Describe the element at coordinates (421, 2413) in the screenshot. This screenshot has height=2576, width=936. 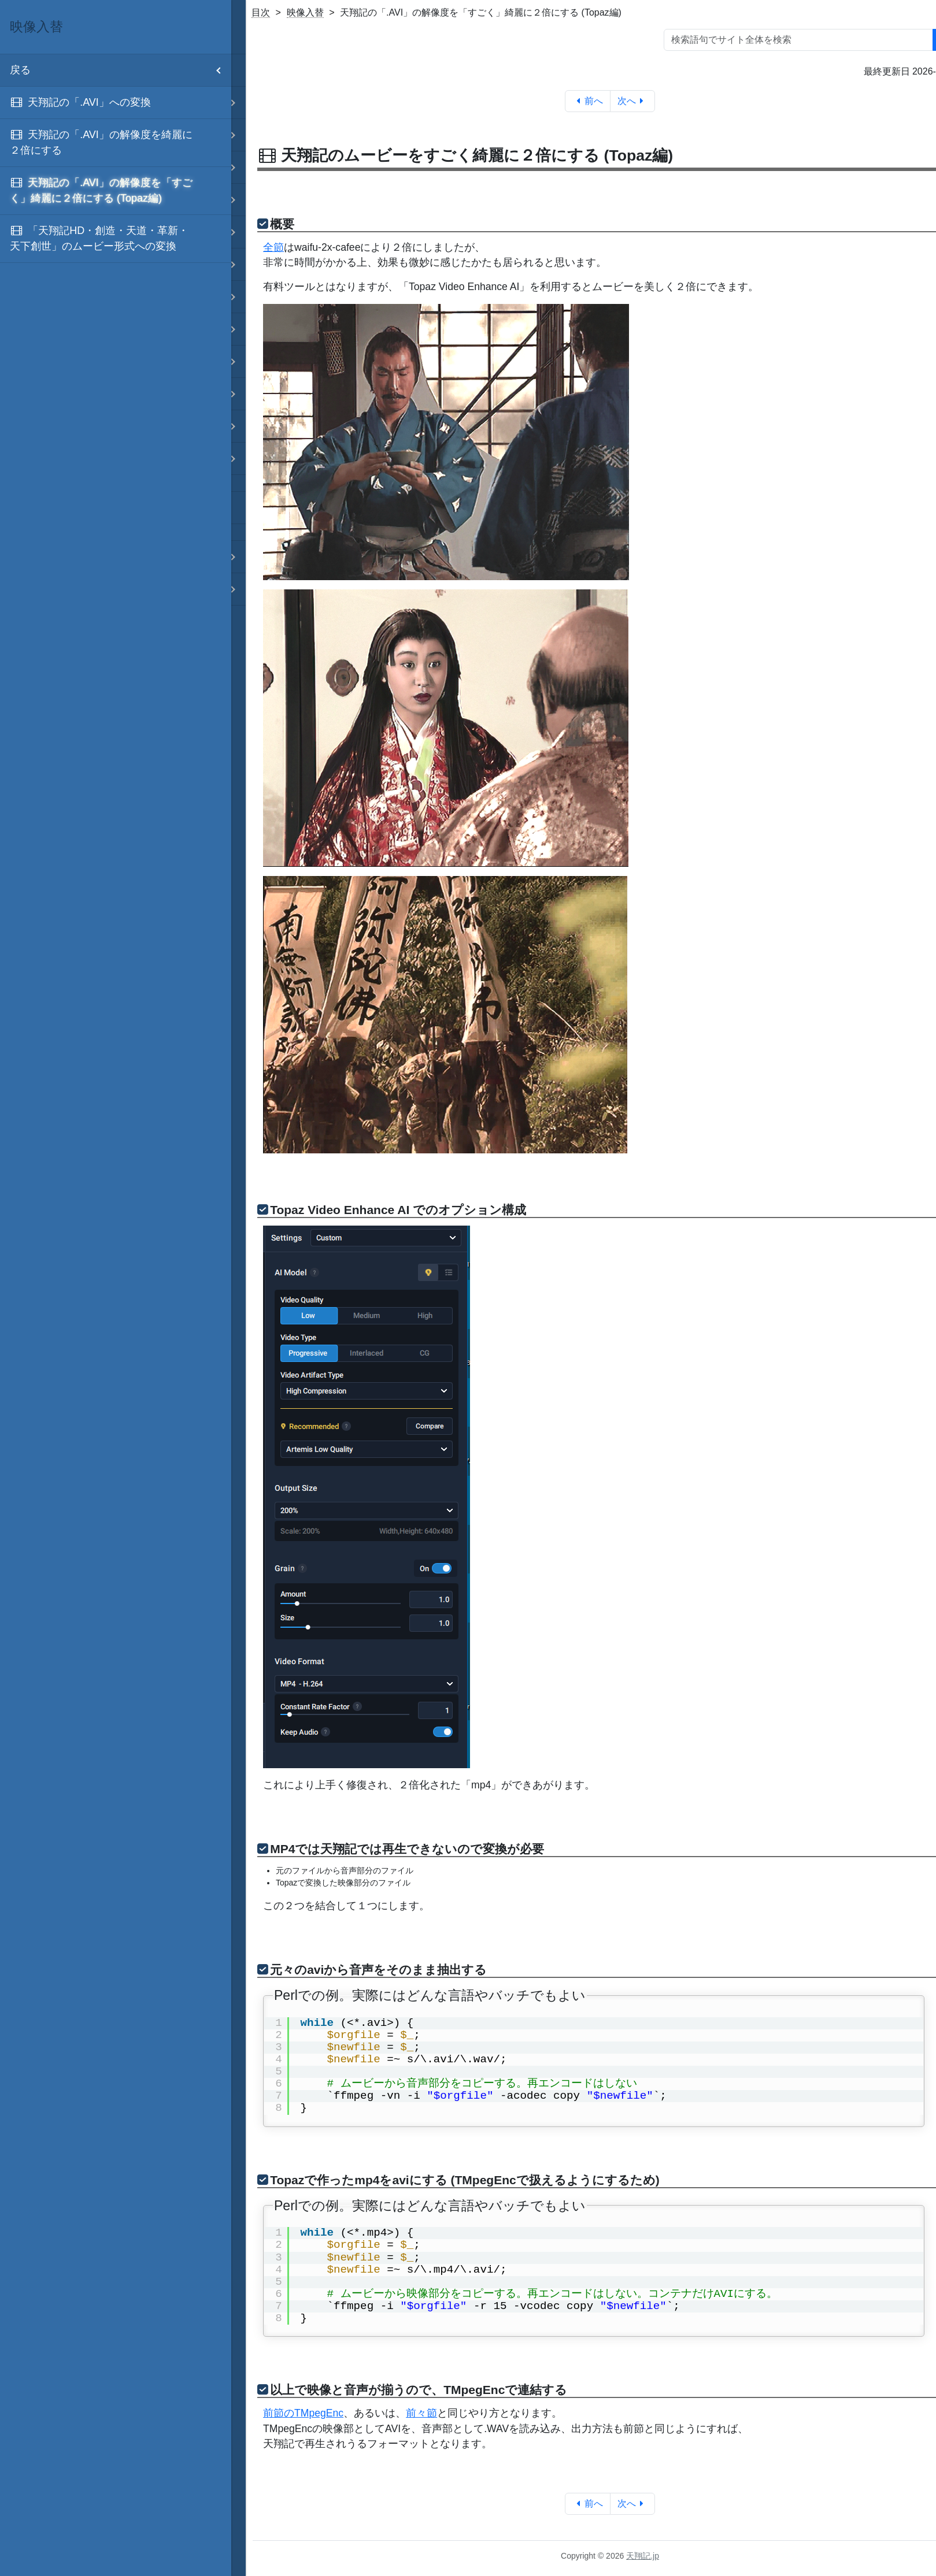
I see `前々節` at that location.